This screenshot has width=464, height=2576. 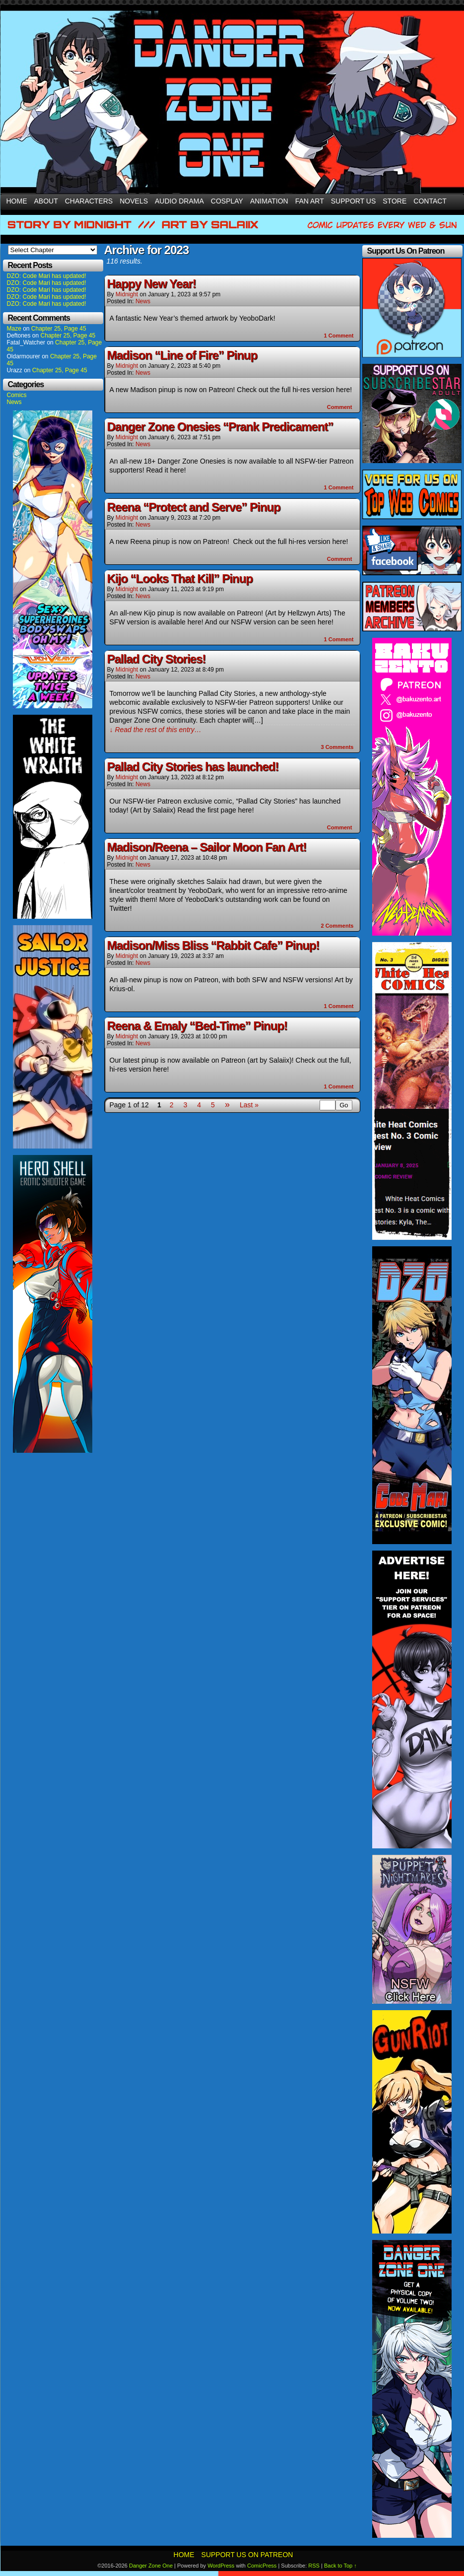 What do you see at coordinates (269, 201) in the screenshot?
I see `Animation` at bounding box center [269, 201].